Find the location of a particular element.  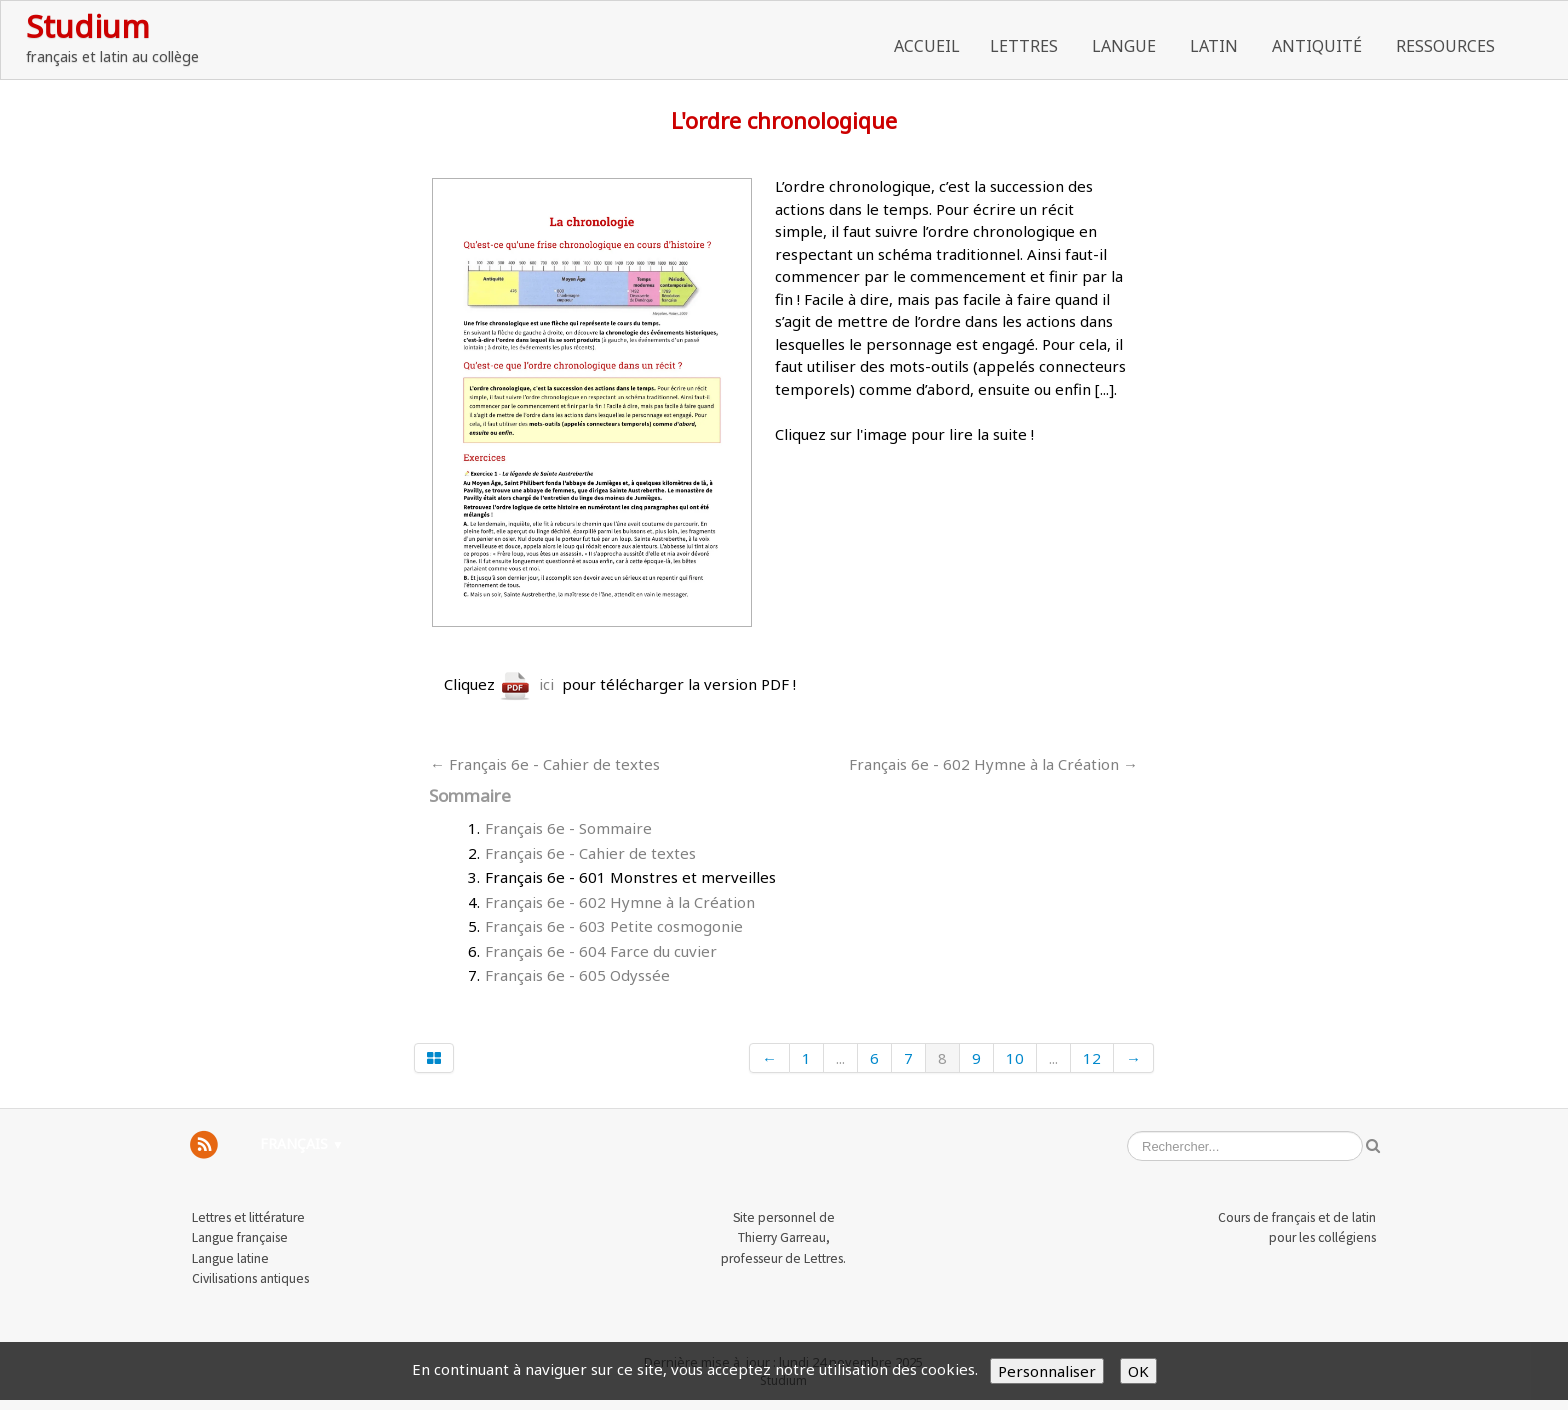

Français 6e - 605 Odyssée is located at coordinates (577, 975).